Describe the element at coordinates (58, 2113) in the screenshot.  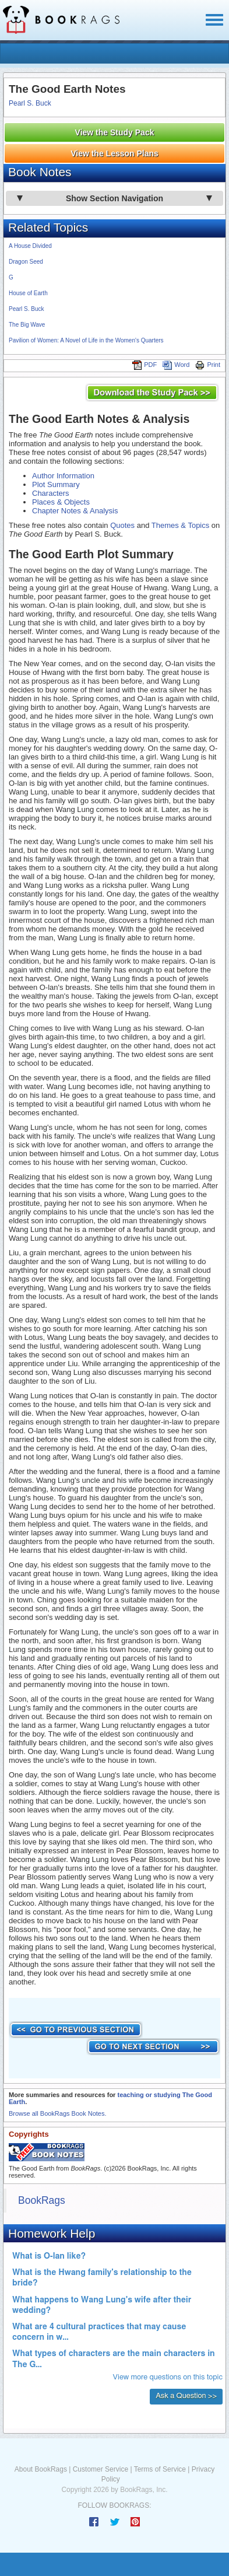
I see `Browse all BookRags Book Notes.` at that location.